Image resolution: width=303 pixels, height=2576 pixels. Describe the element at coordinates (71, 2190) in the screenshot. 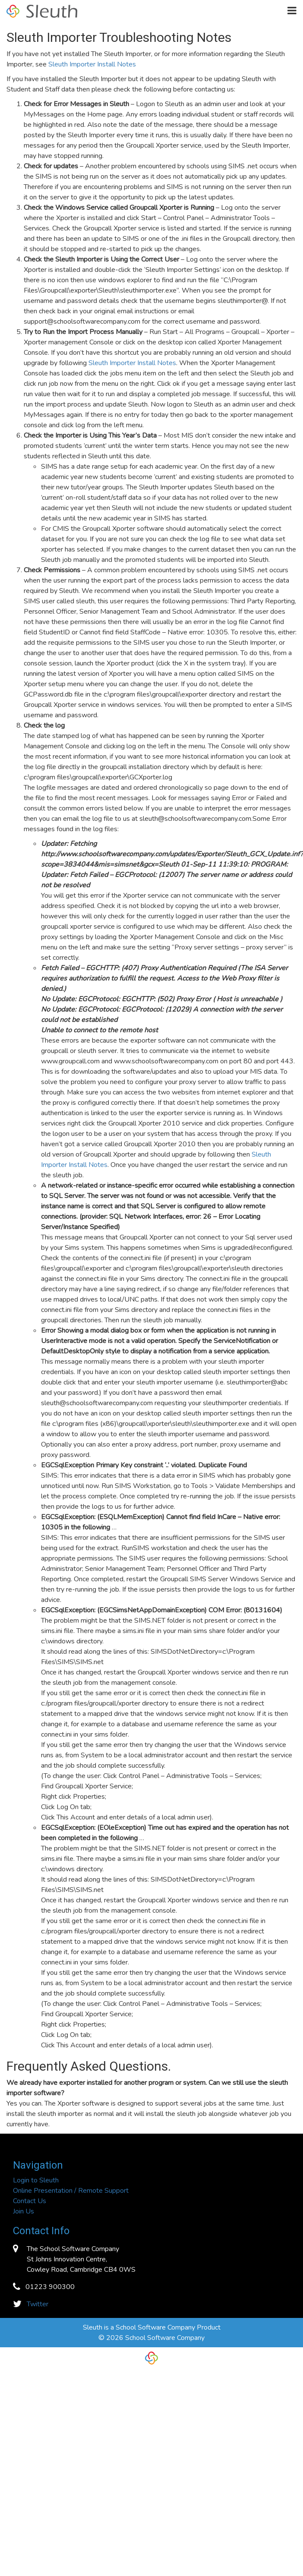

I see `Online Presentation / Remote Support` at that location.